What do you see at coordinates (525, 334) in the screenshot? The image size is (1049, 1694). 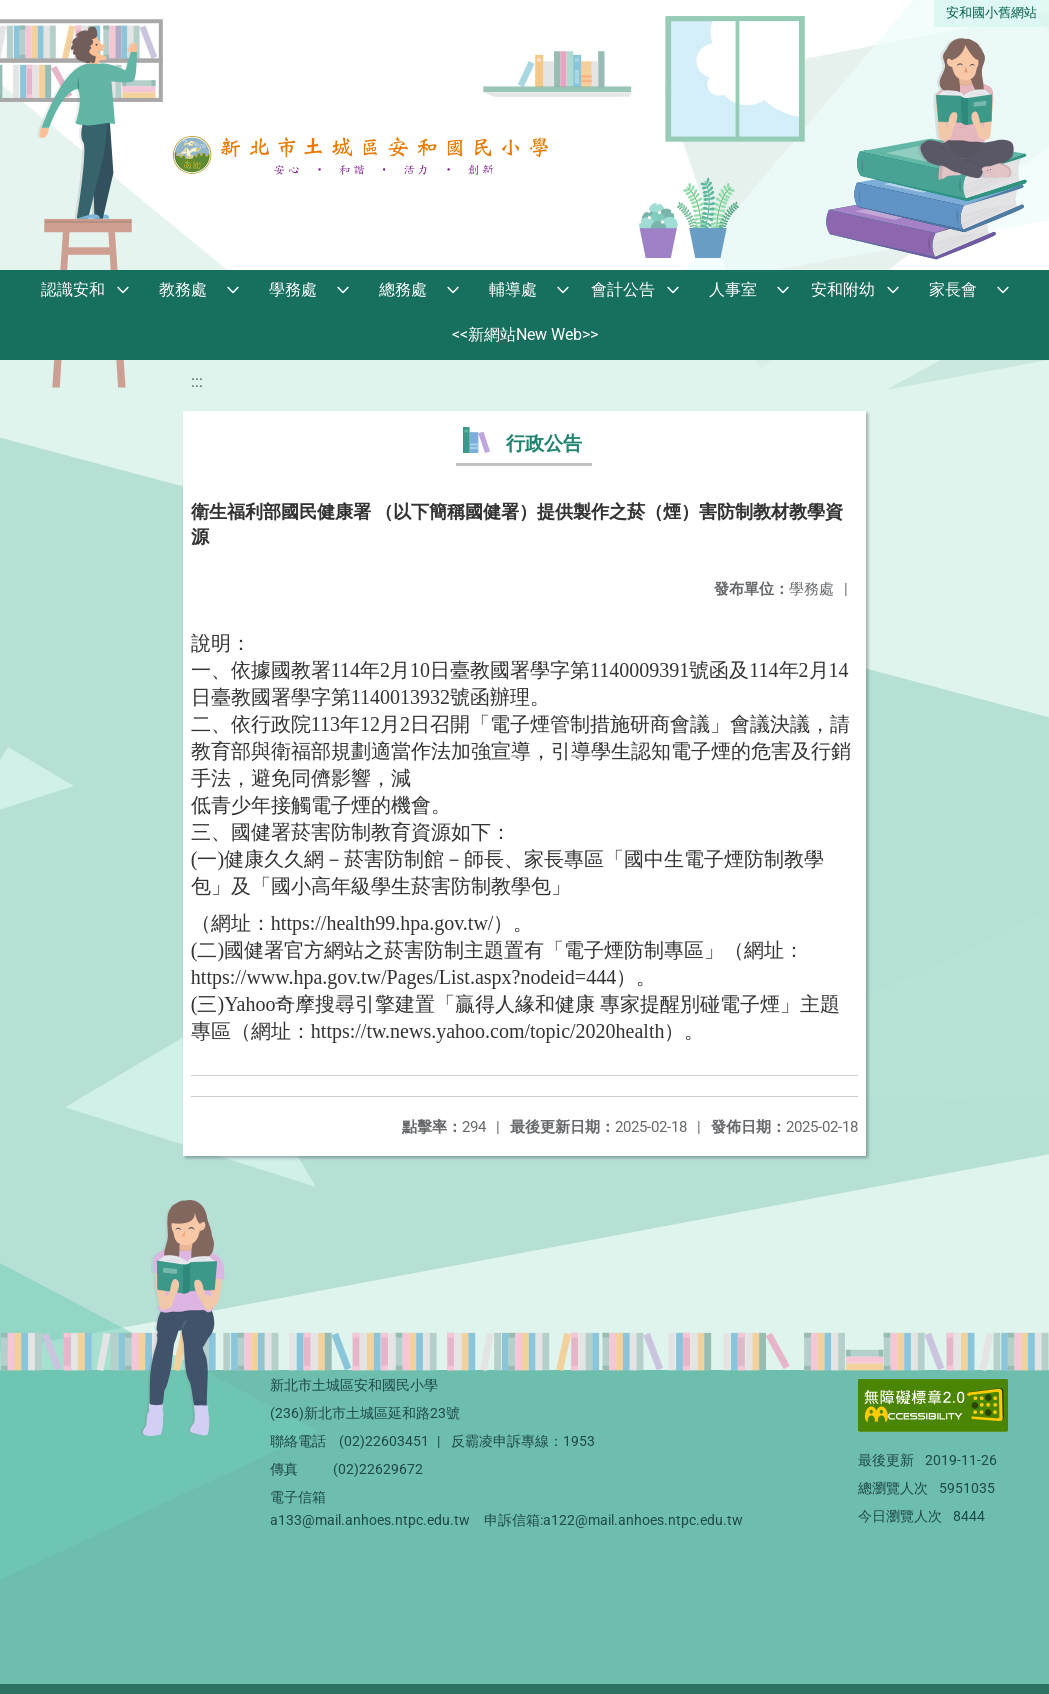 I see `<<新網站New Web>>` at bounding box center [525, 334].